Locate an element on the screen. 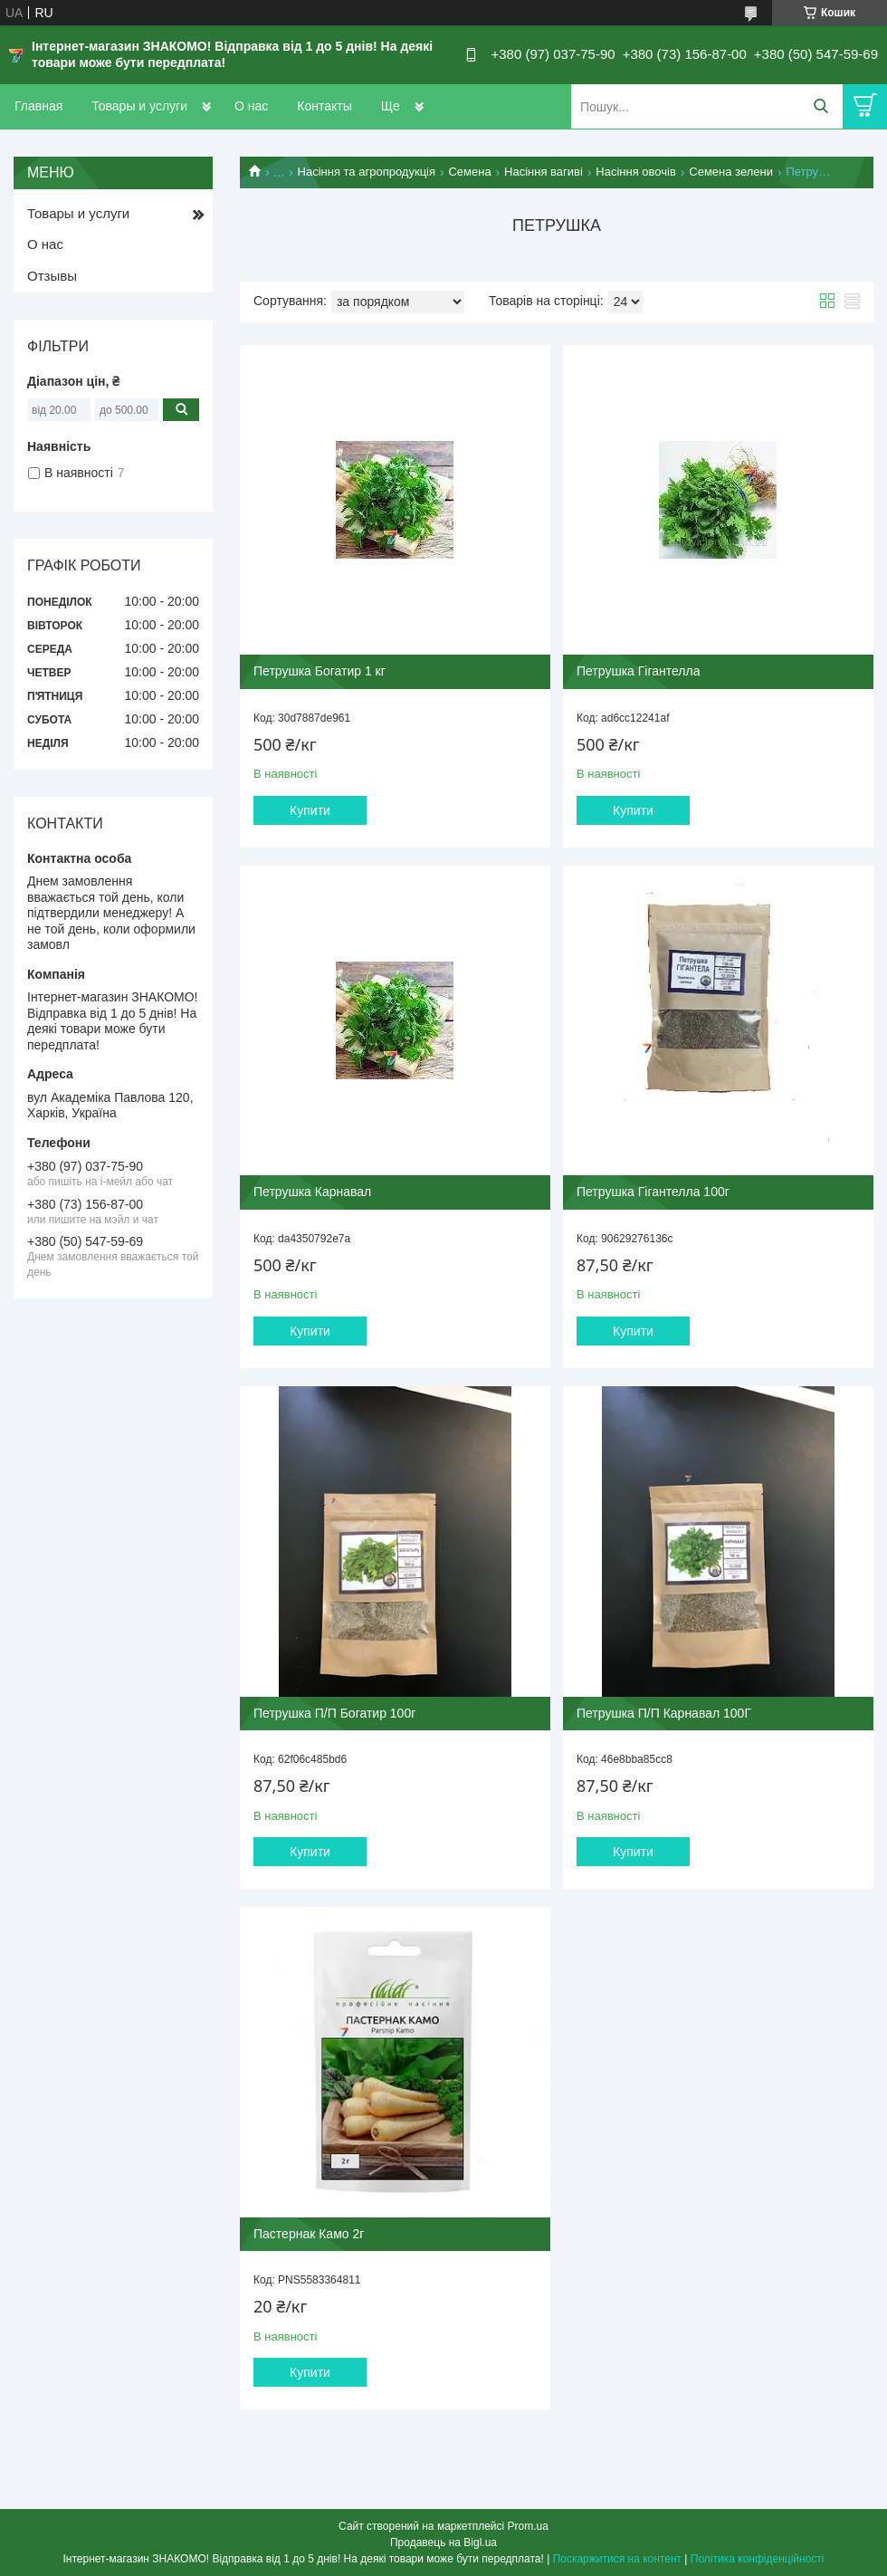  Насіння вагиві is located at coordinates (543, 171).